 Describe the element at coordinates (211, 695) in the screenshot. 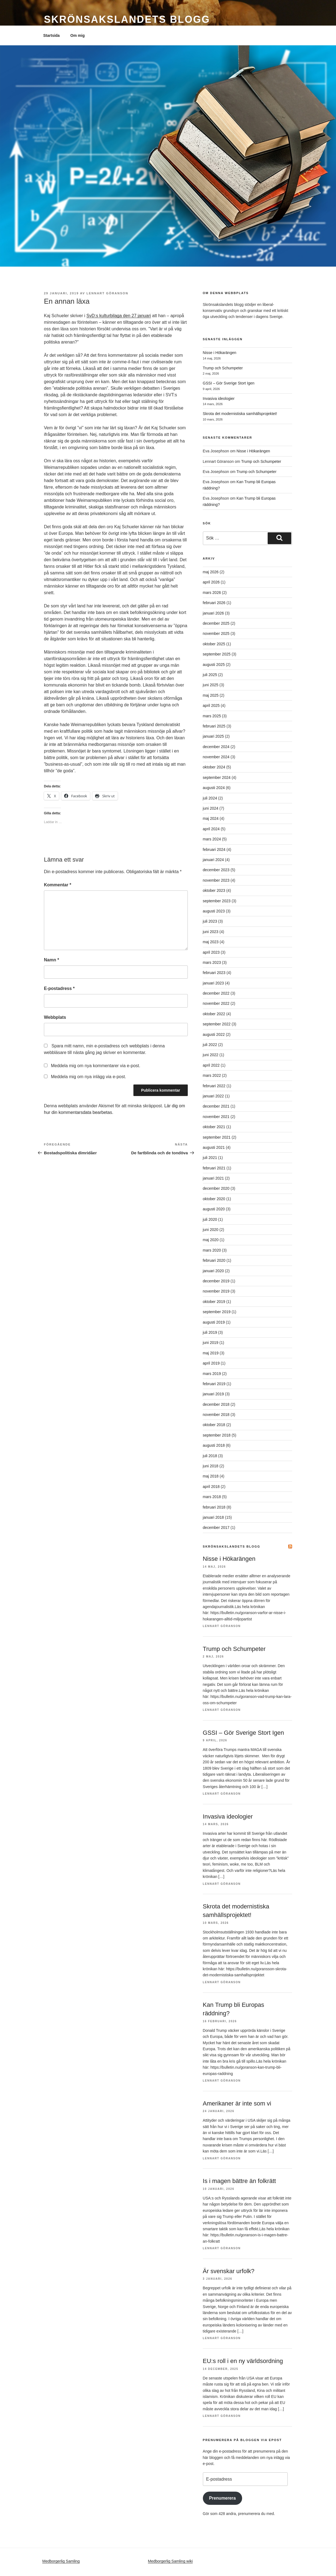

I see `maj 2025` at that location.